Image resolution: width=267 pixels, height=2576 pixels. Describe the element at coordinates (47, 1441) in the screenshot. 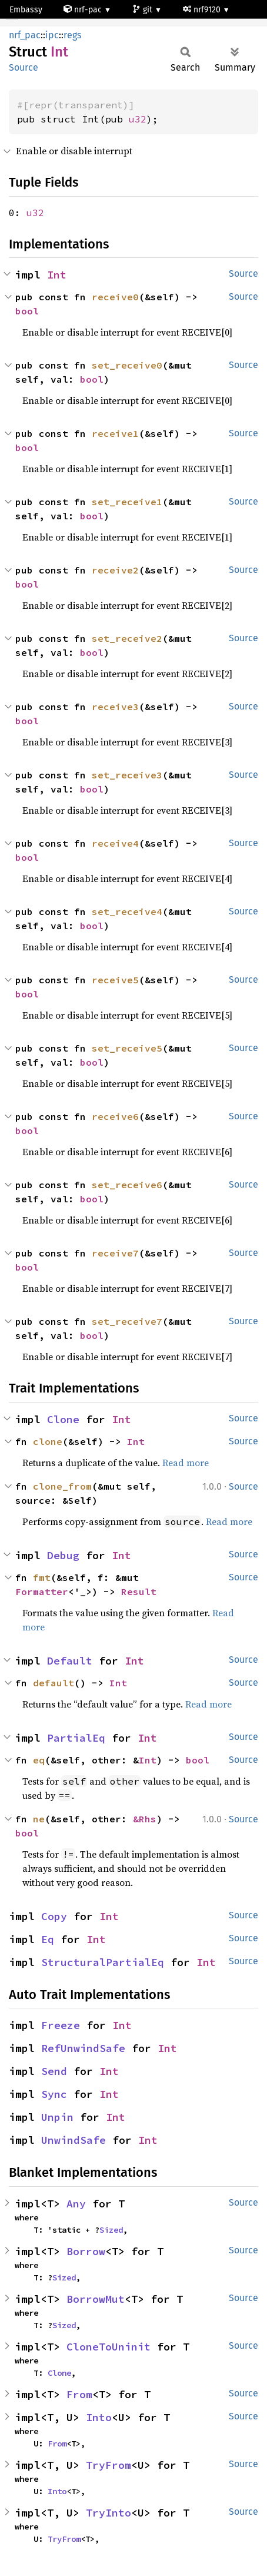

I see `clone` at that location.